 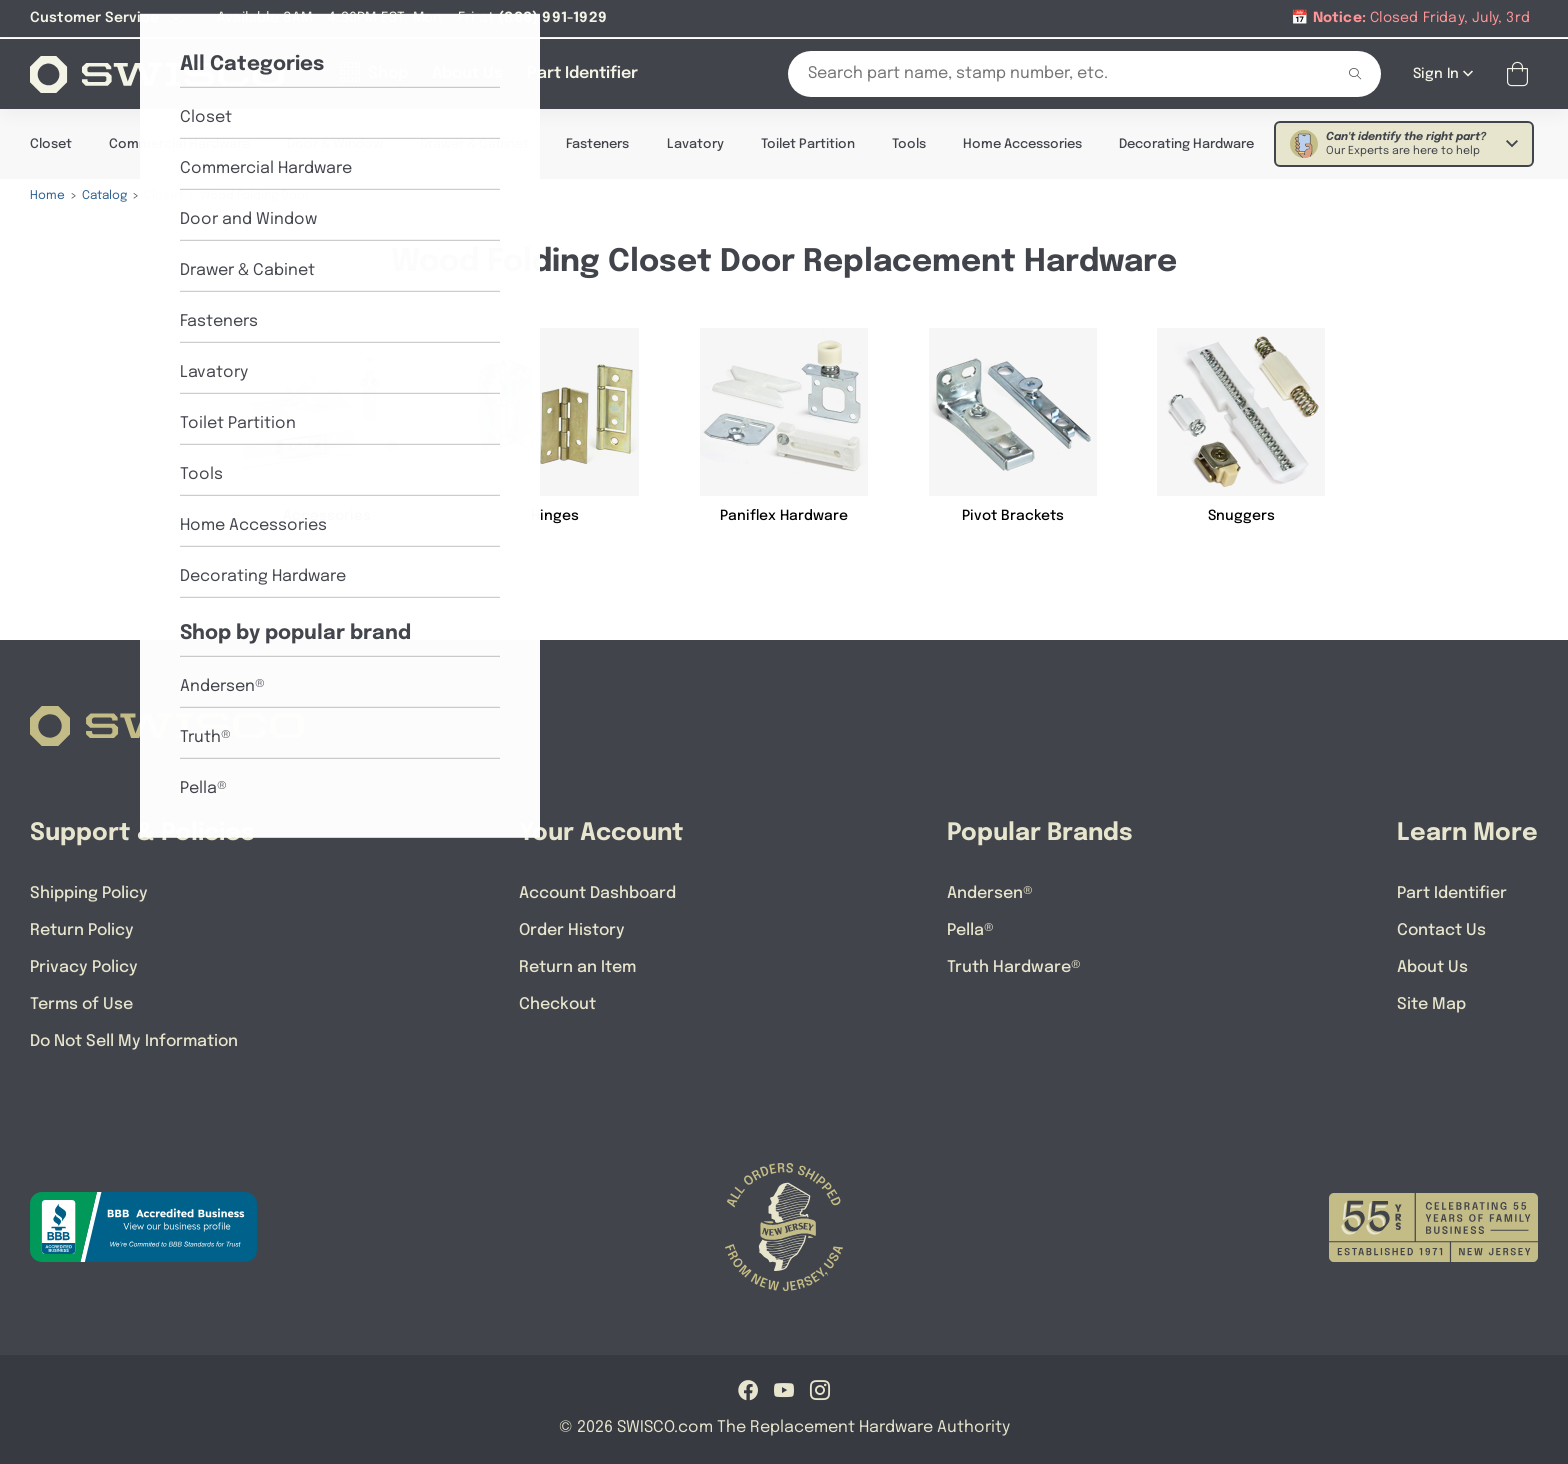 What do you see at coordinates (89, 892) in the screenshot?
I see `Shipping Policy` at bounding box center [89, 892].